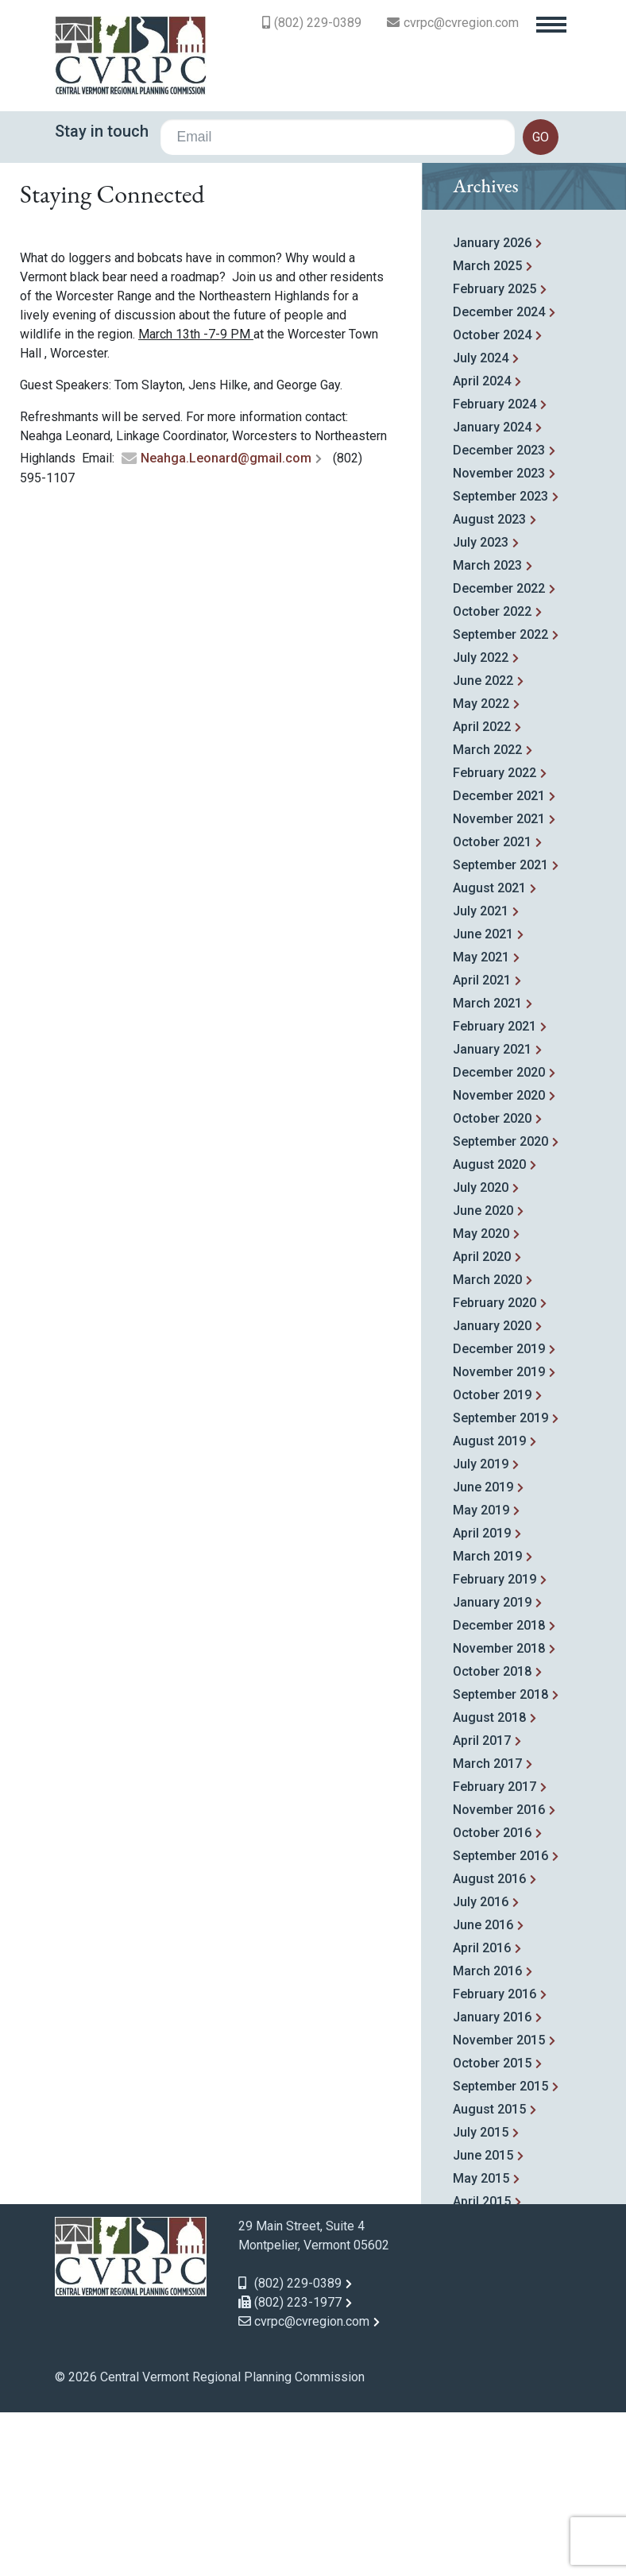 The height and width of the screenshot is (2576, 626). What do you see at coordinates (499, 755) in the screenshot?
I see `December 2022` at bounding box center [499, 755].